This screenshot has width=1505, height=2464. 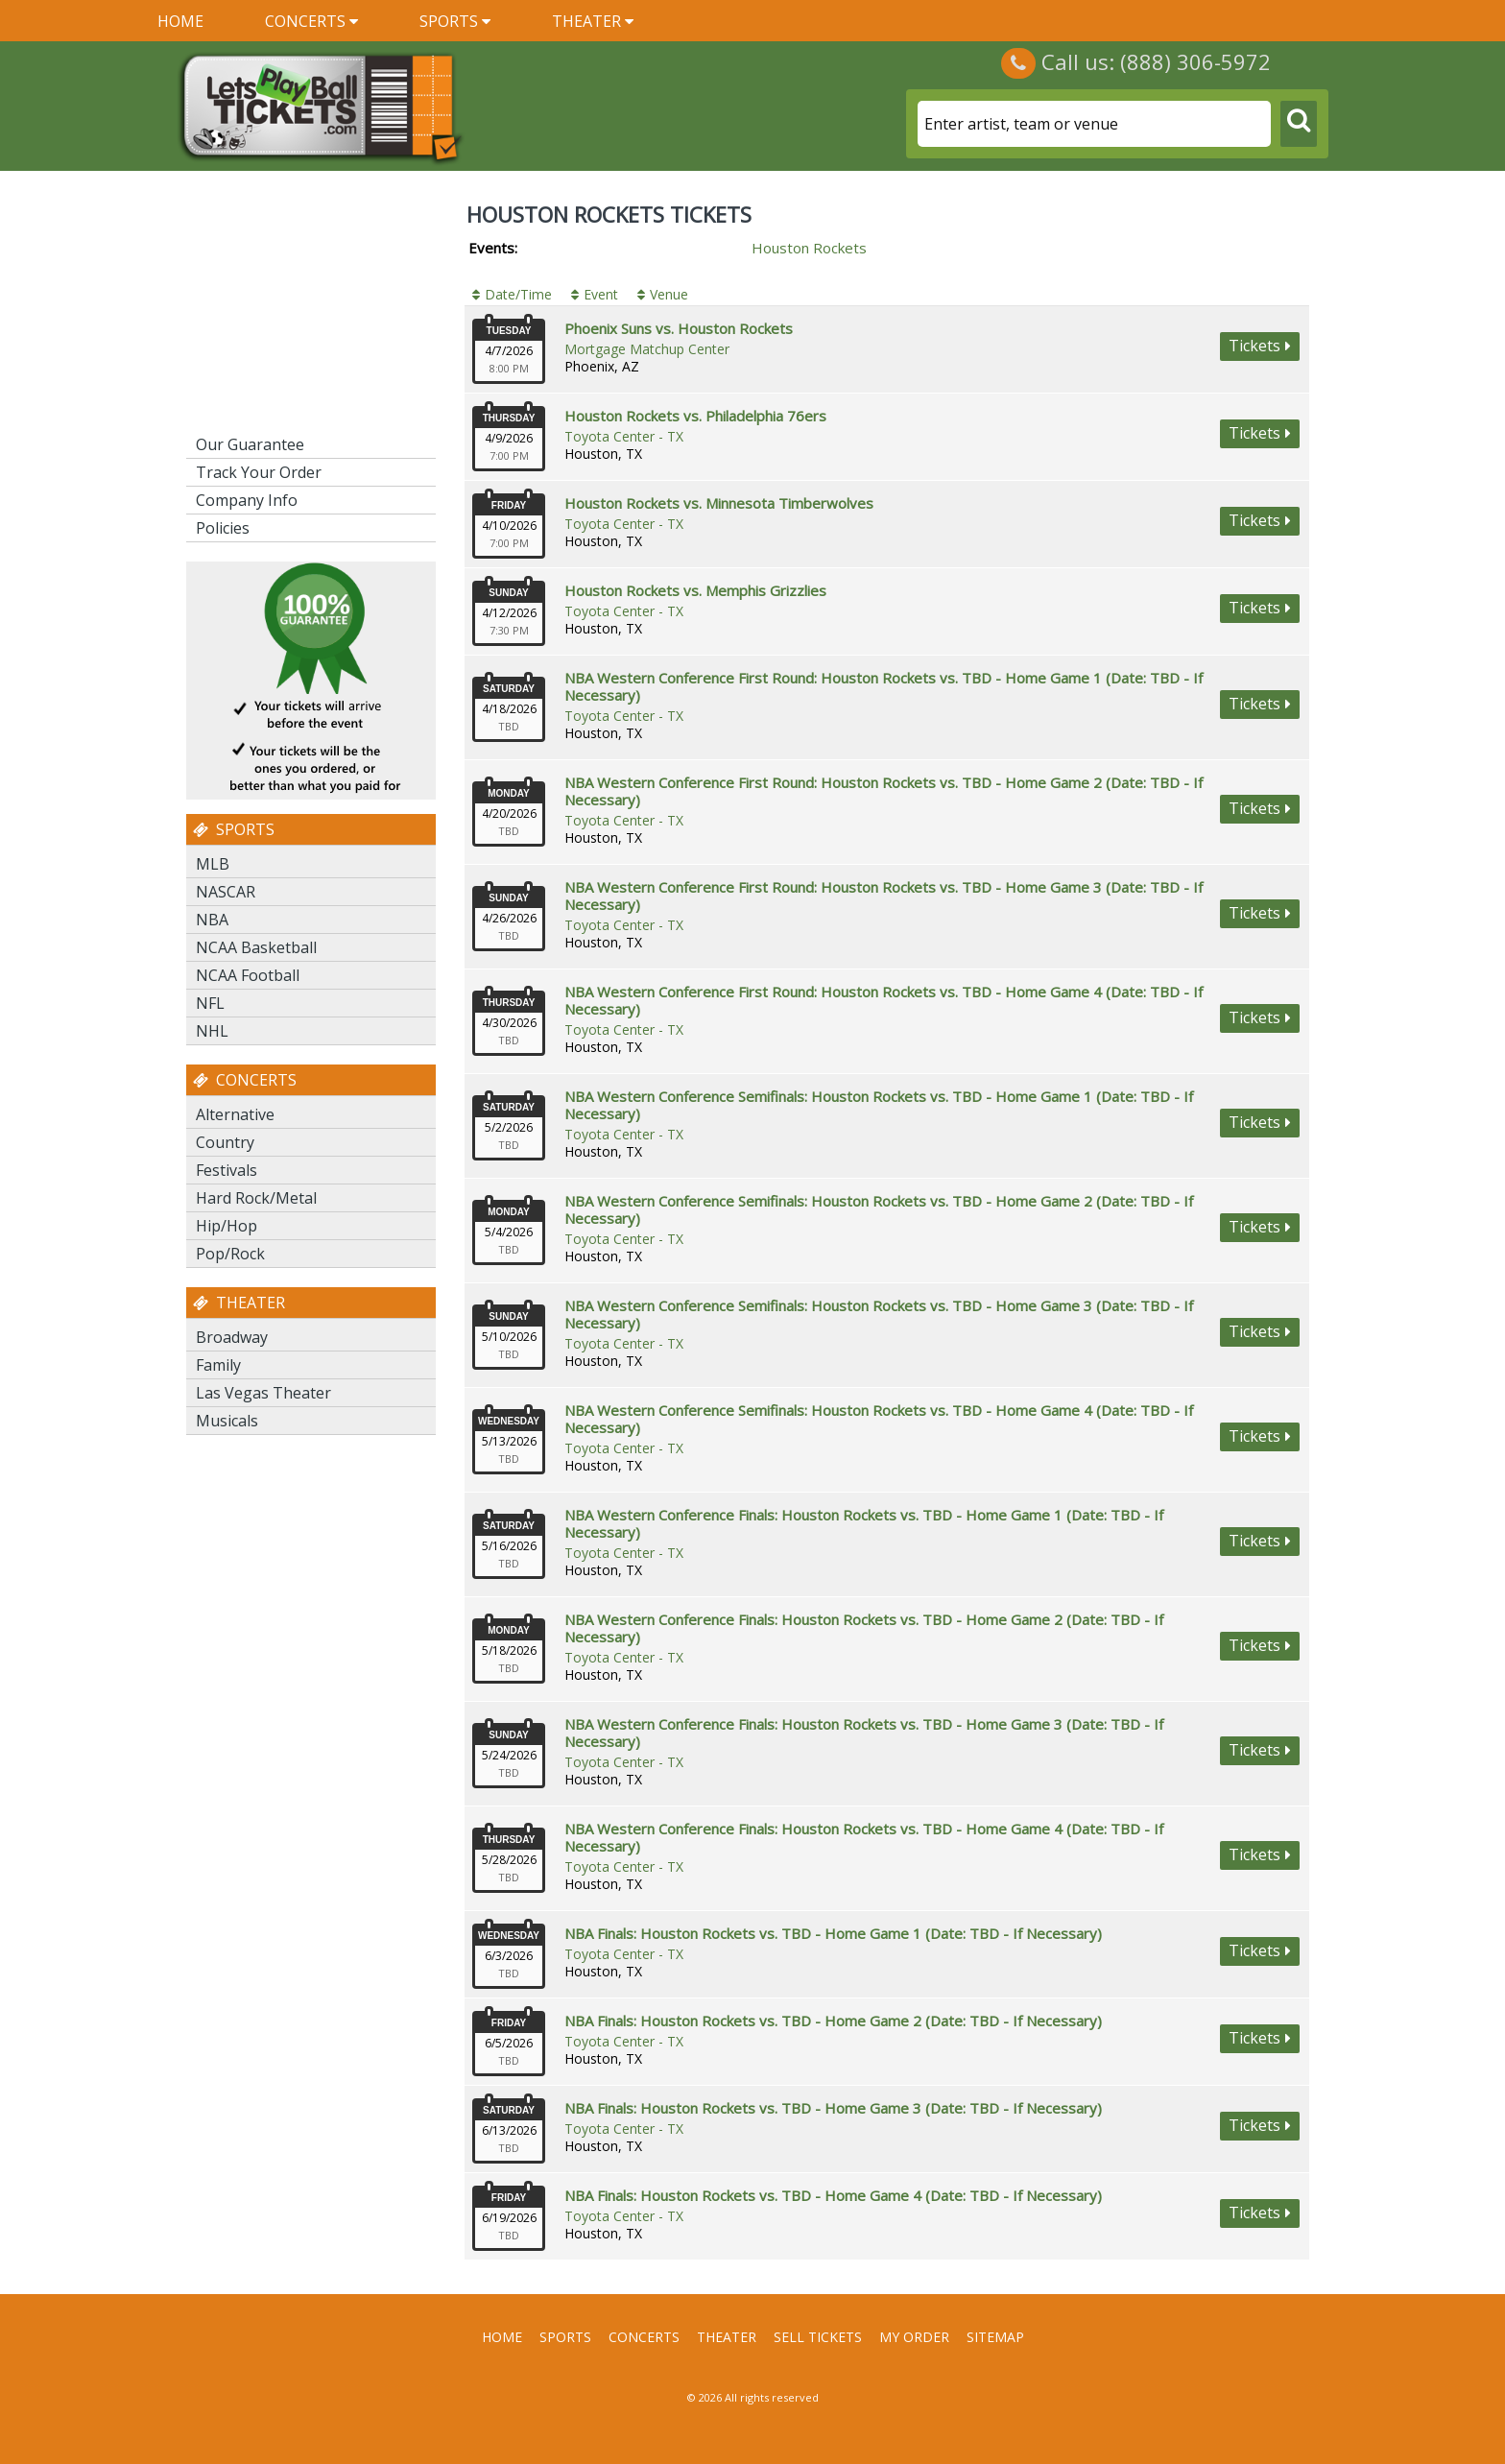 What do you see at coordinates (247, 500) in the screenshot?
I see `Company Info` at bounding box center [247, 500].